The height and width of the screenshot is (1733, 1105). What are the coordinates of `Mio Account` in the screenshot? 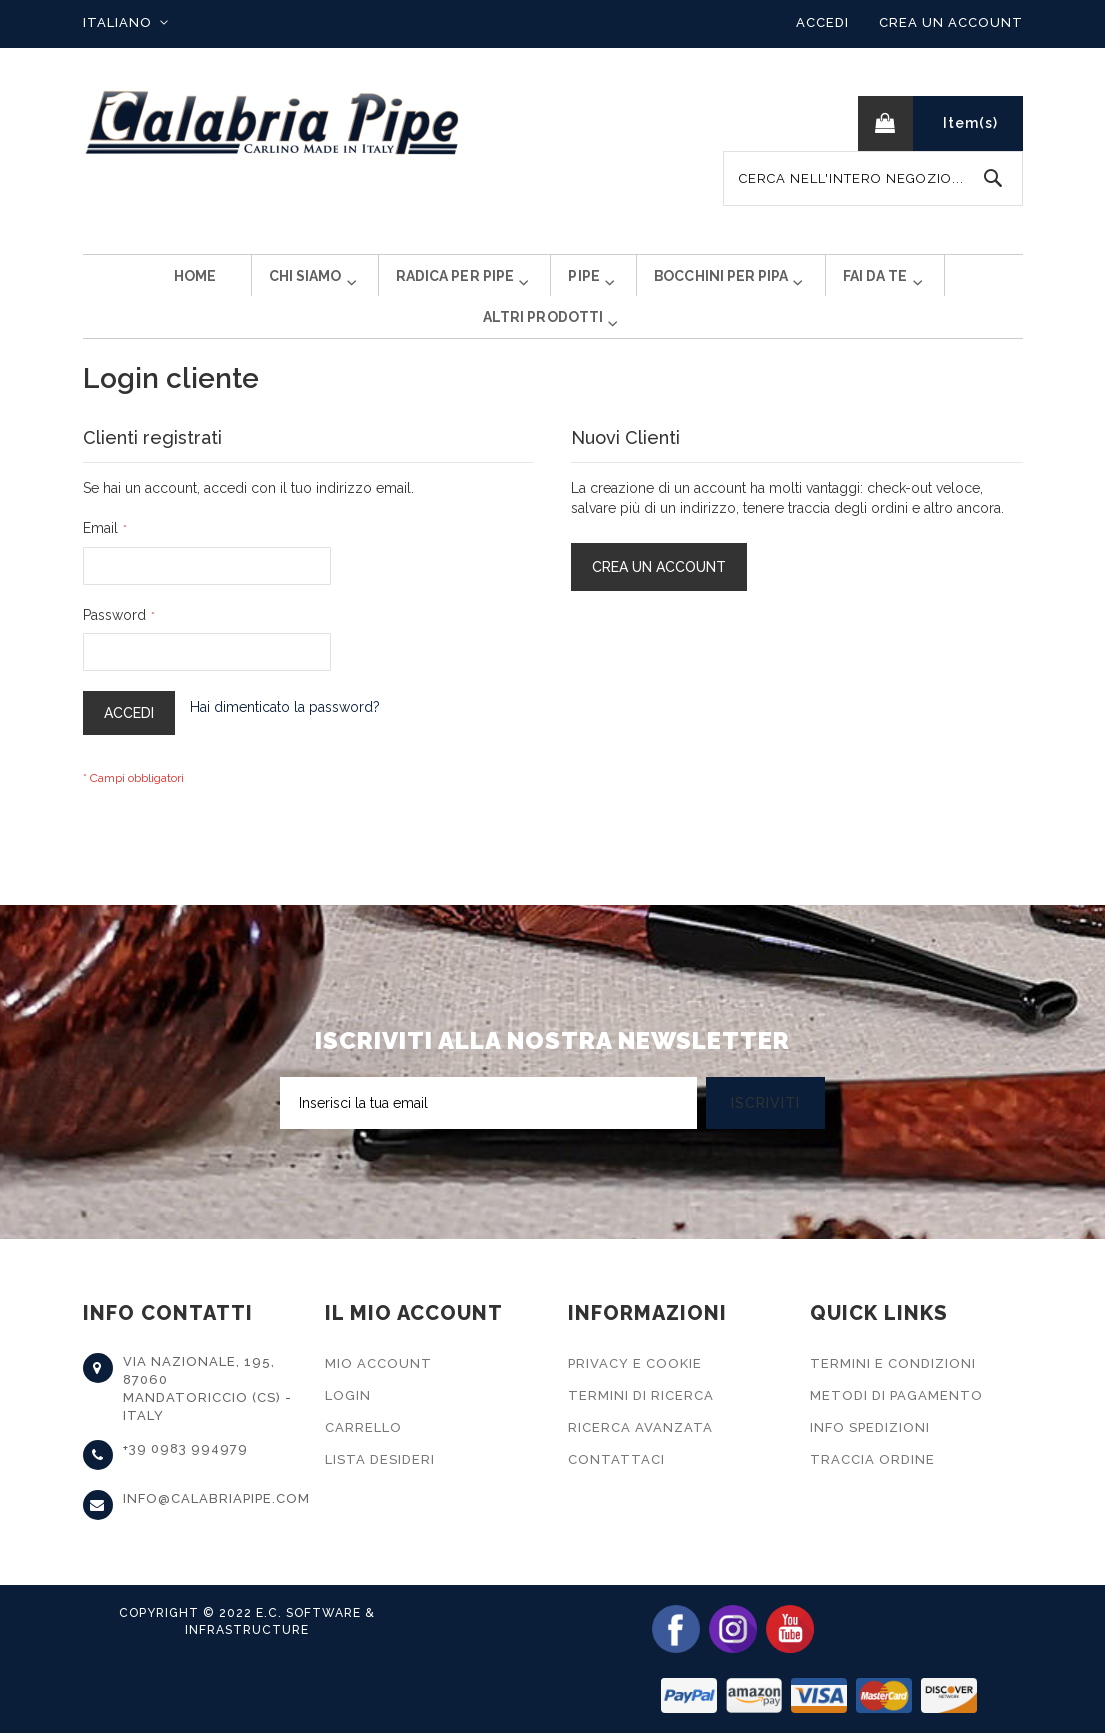 It's located at (378, 1363).